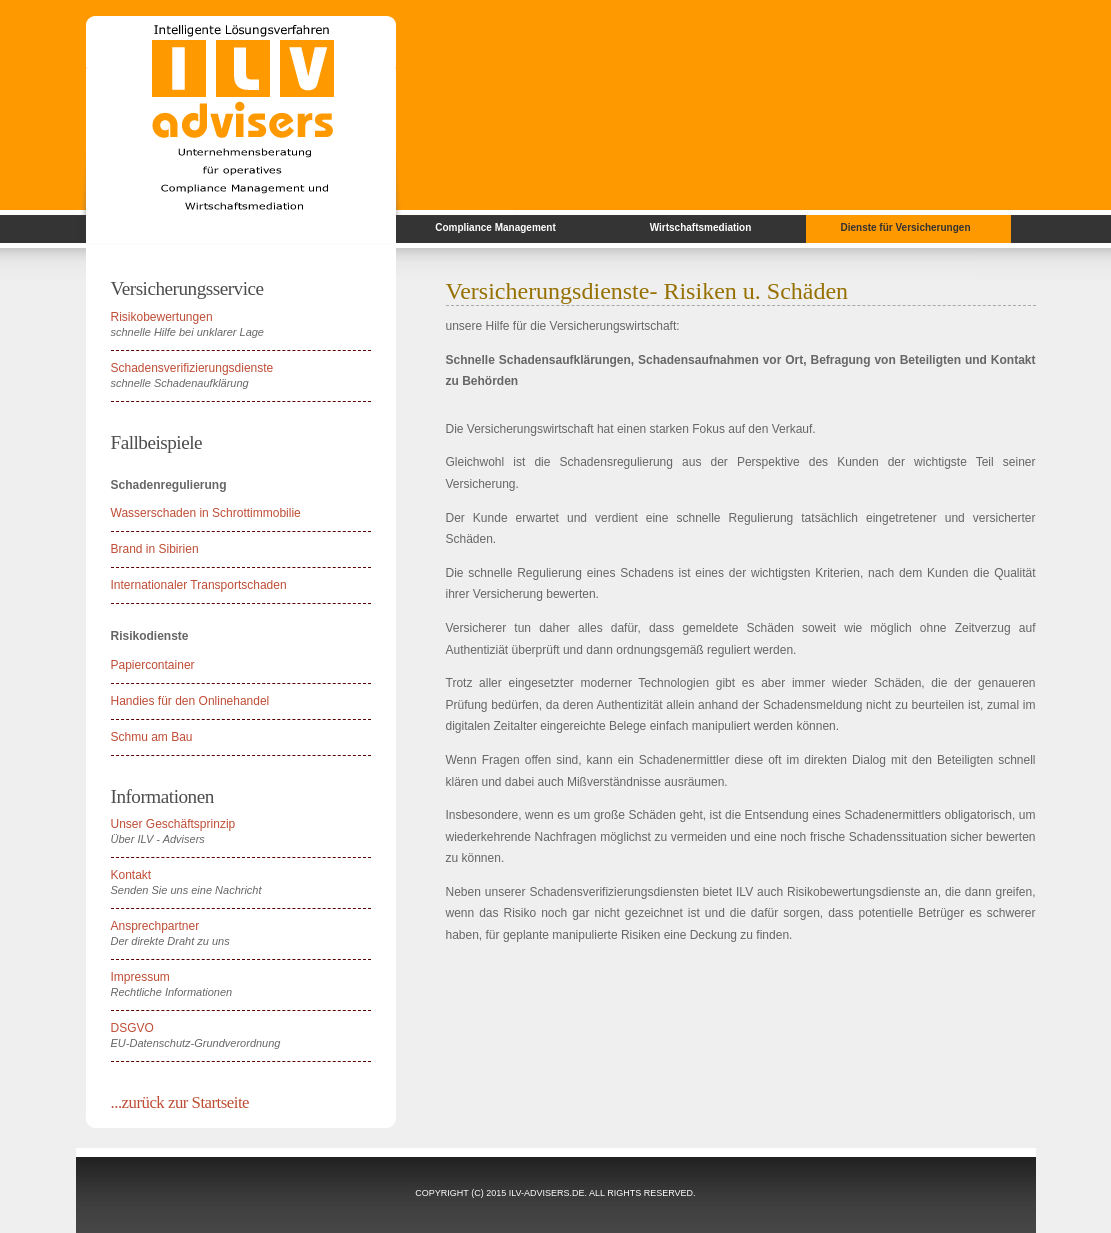 This screenshot has width=1111, height=1233. Describe the element at coordinates (190, 701) in the screenshot. I see `Handies für den Onlinehandel` at that location.